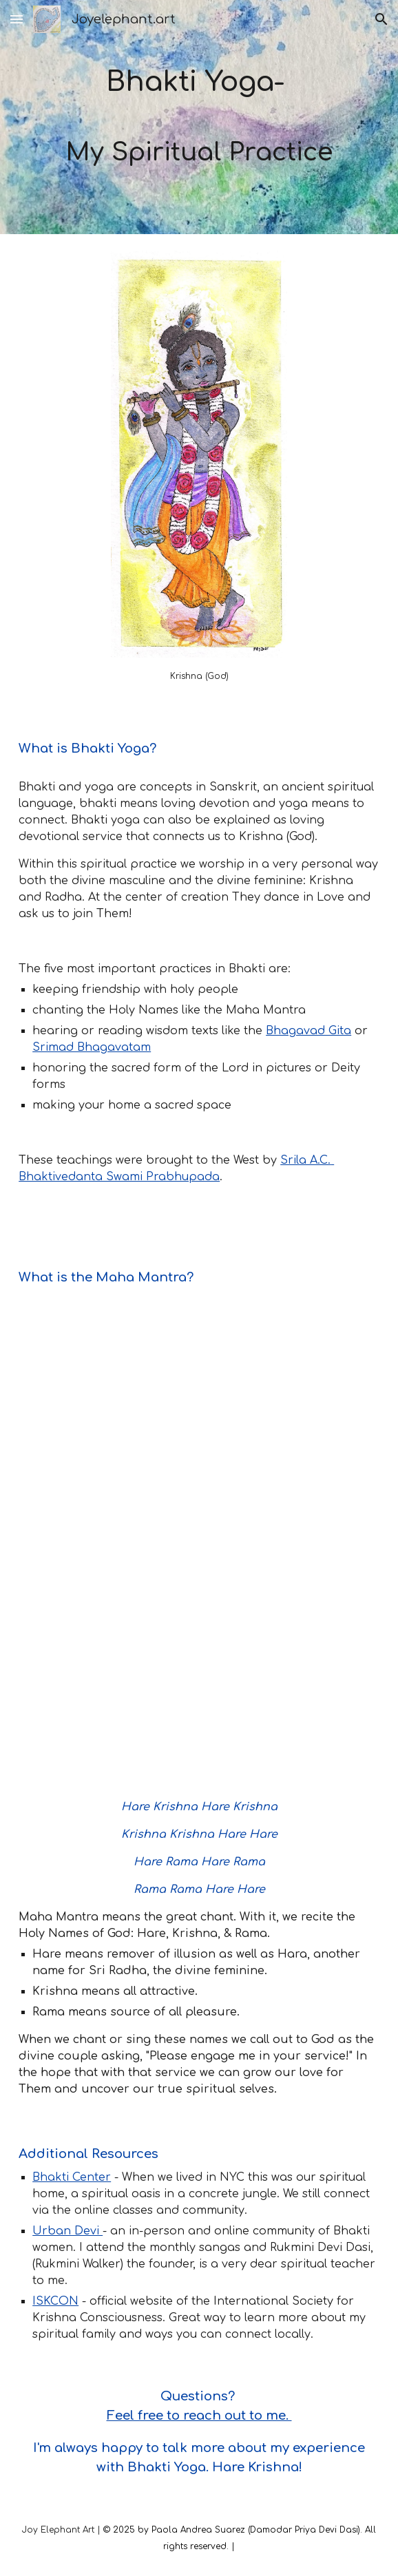 Image resolution: width=398 pixels, height=2576 pixels. Describe the element at coordinates (16, 19) in the screenshot. I see `[button]` at that location.